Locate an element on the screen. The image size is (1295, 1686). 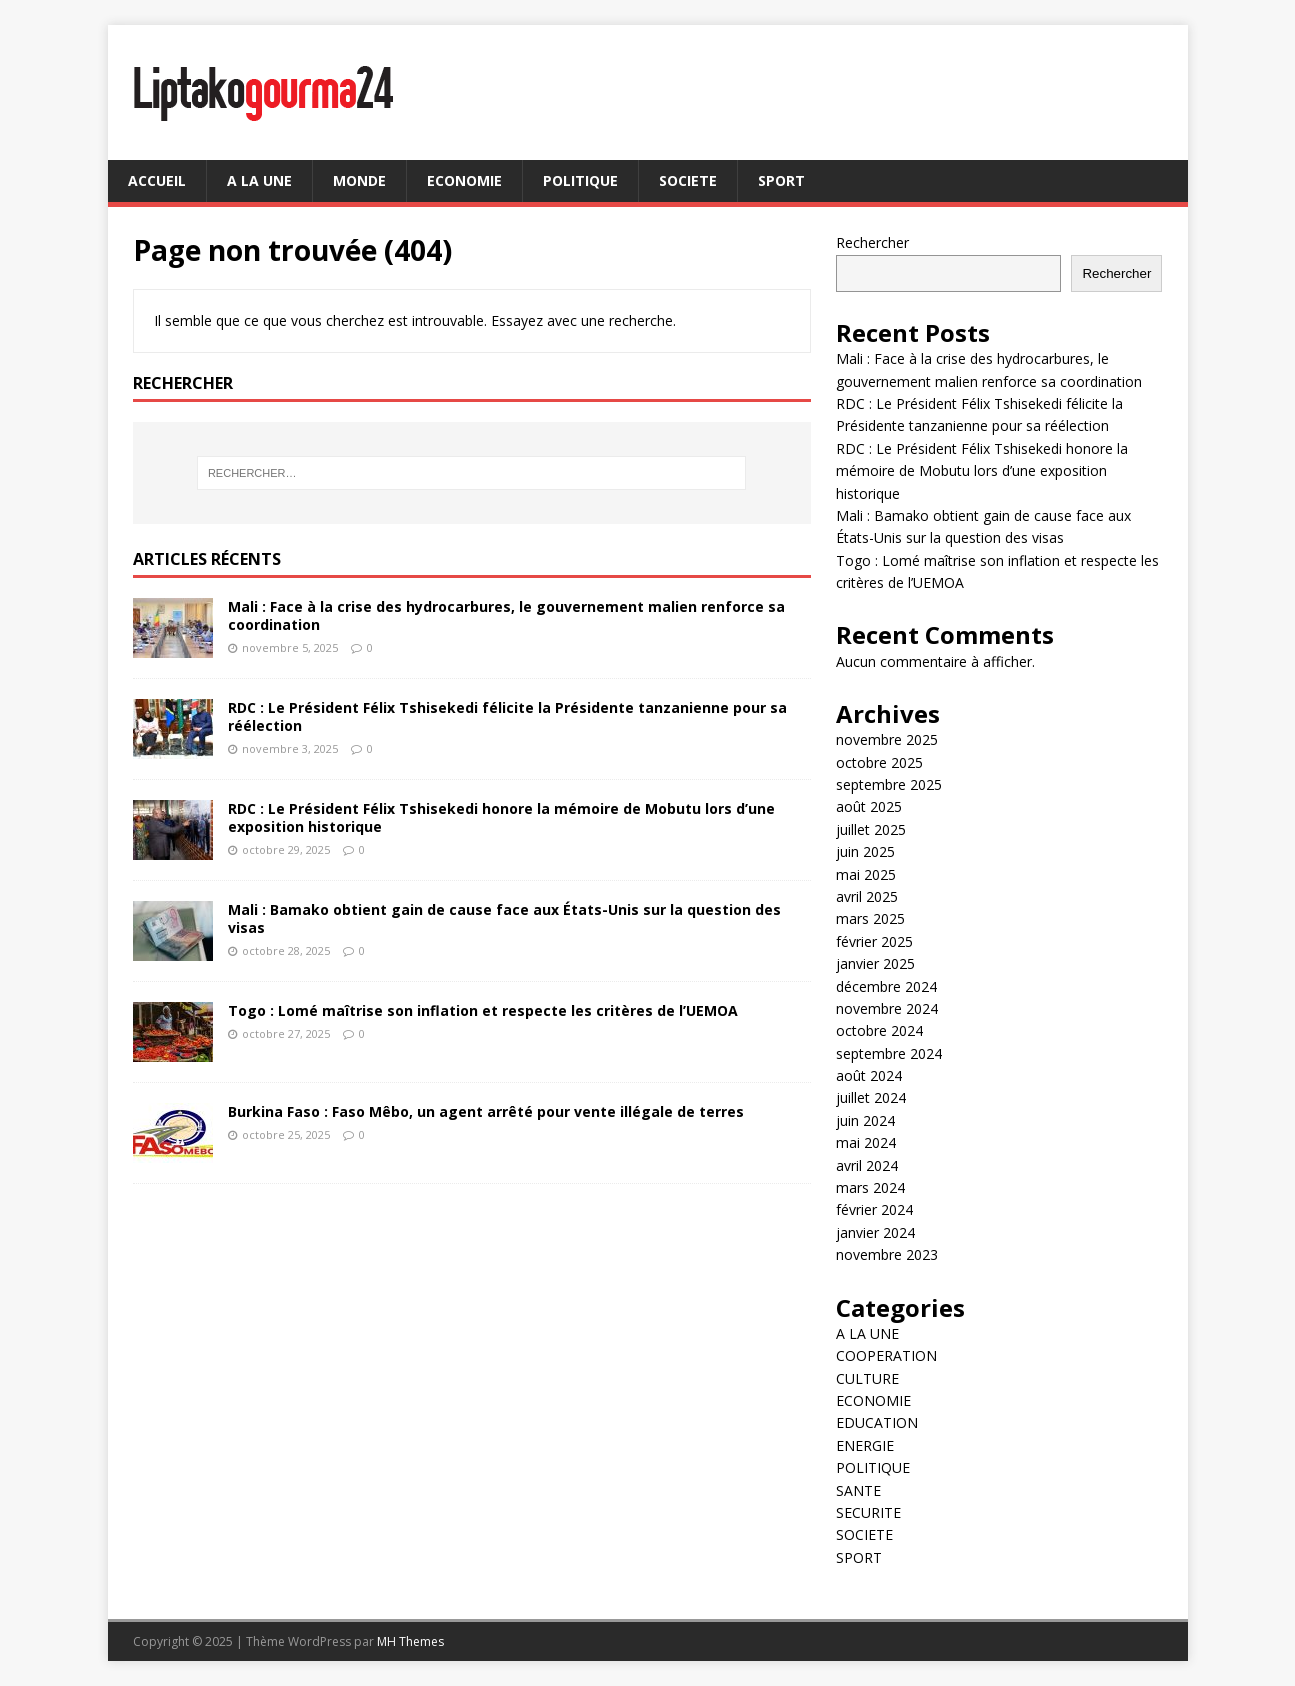
février 2024 is located at coordinates (874, 1209).